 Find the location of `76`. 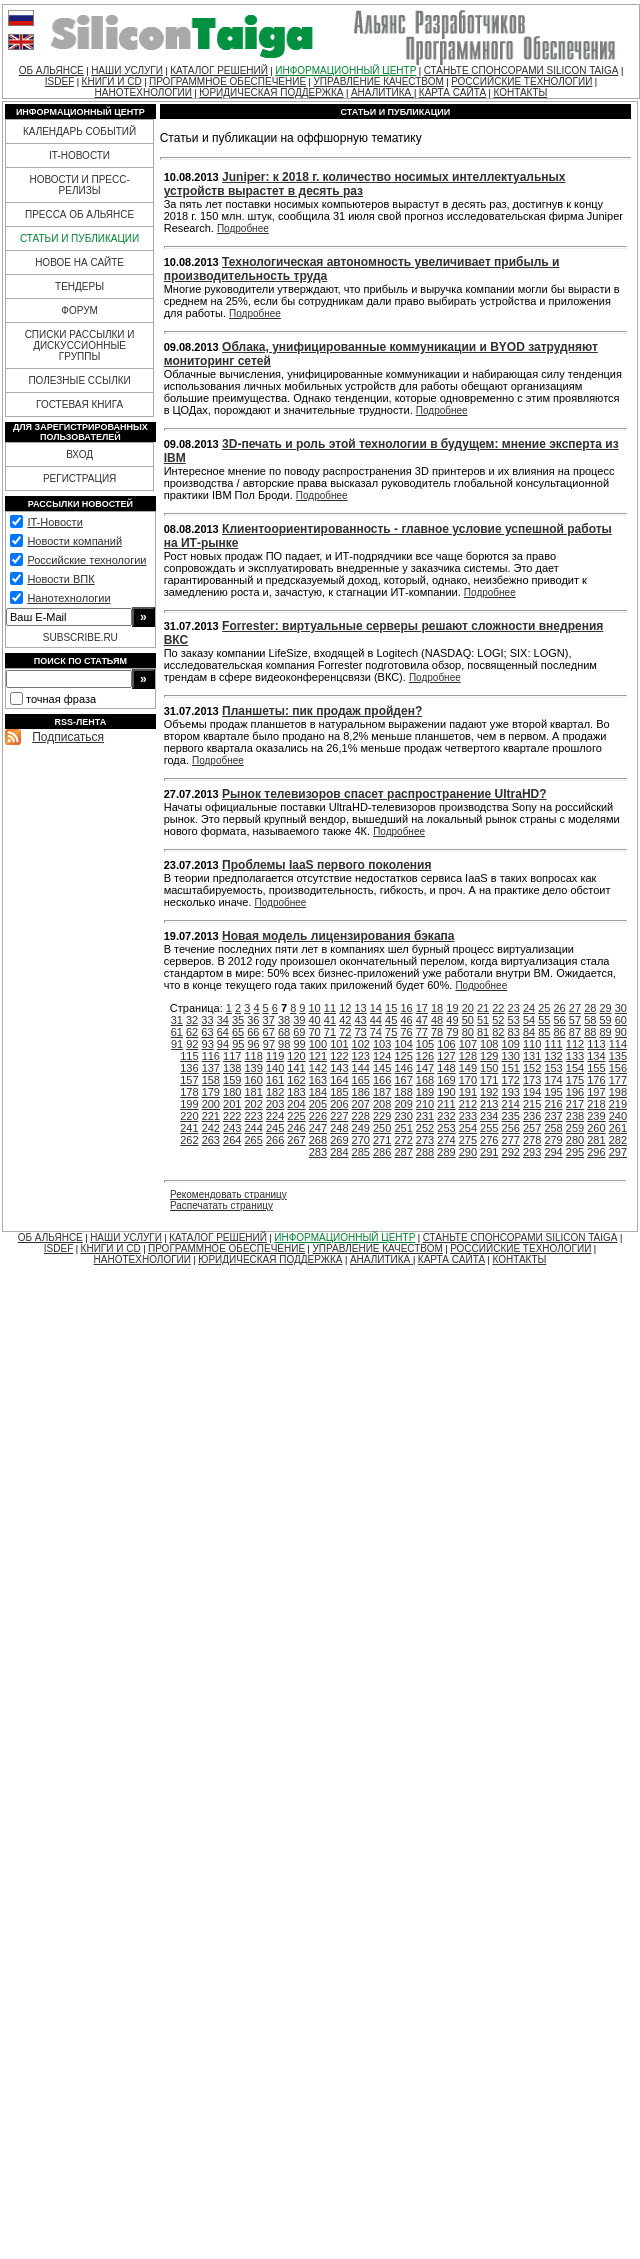

76 is located at coordinates (406, 1032).